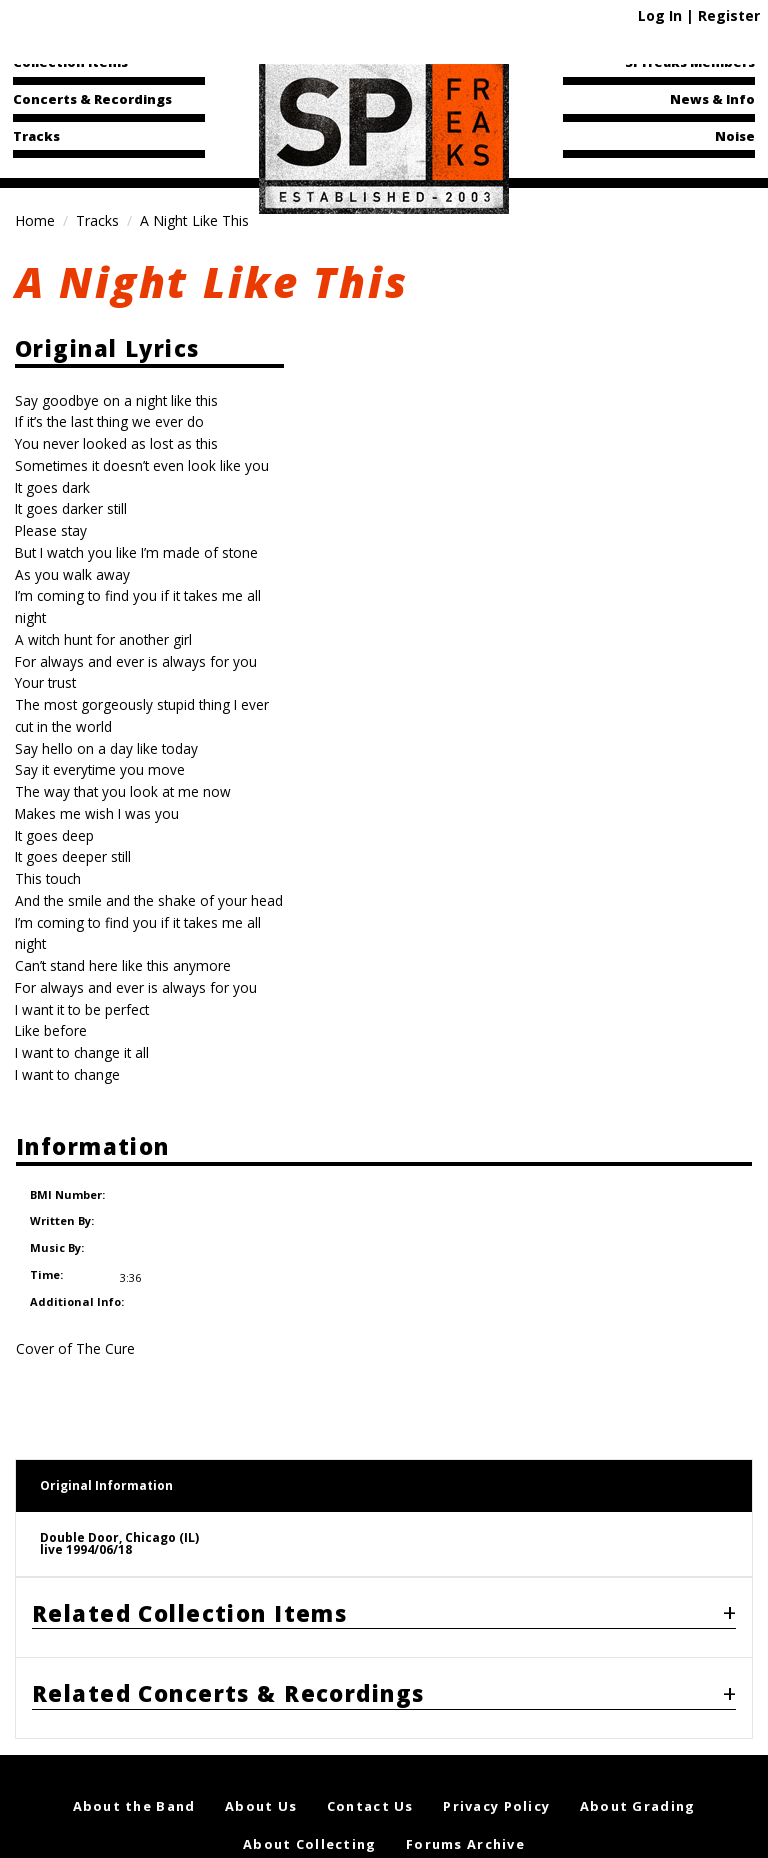 This screenshot has height=1858, width=768. I want to click on About Collecting, so click(309, 1747).